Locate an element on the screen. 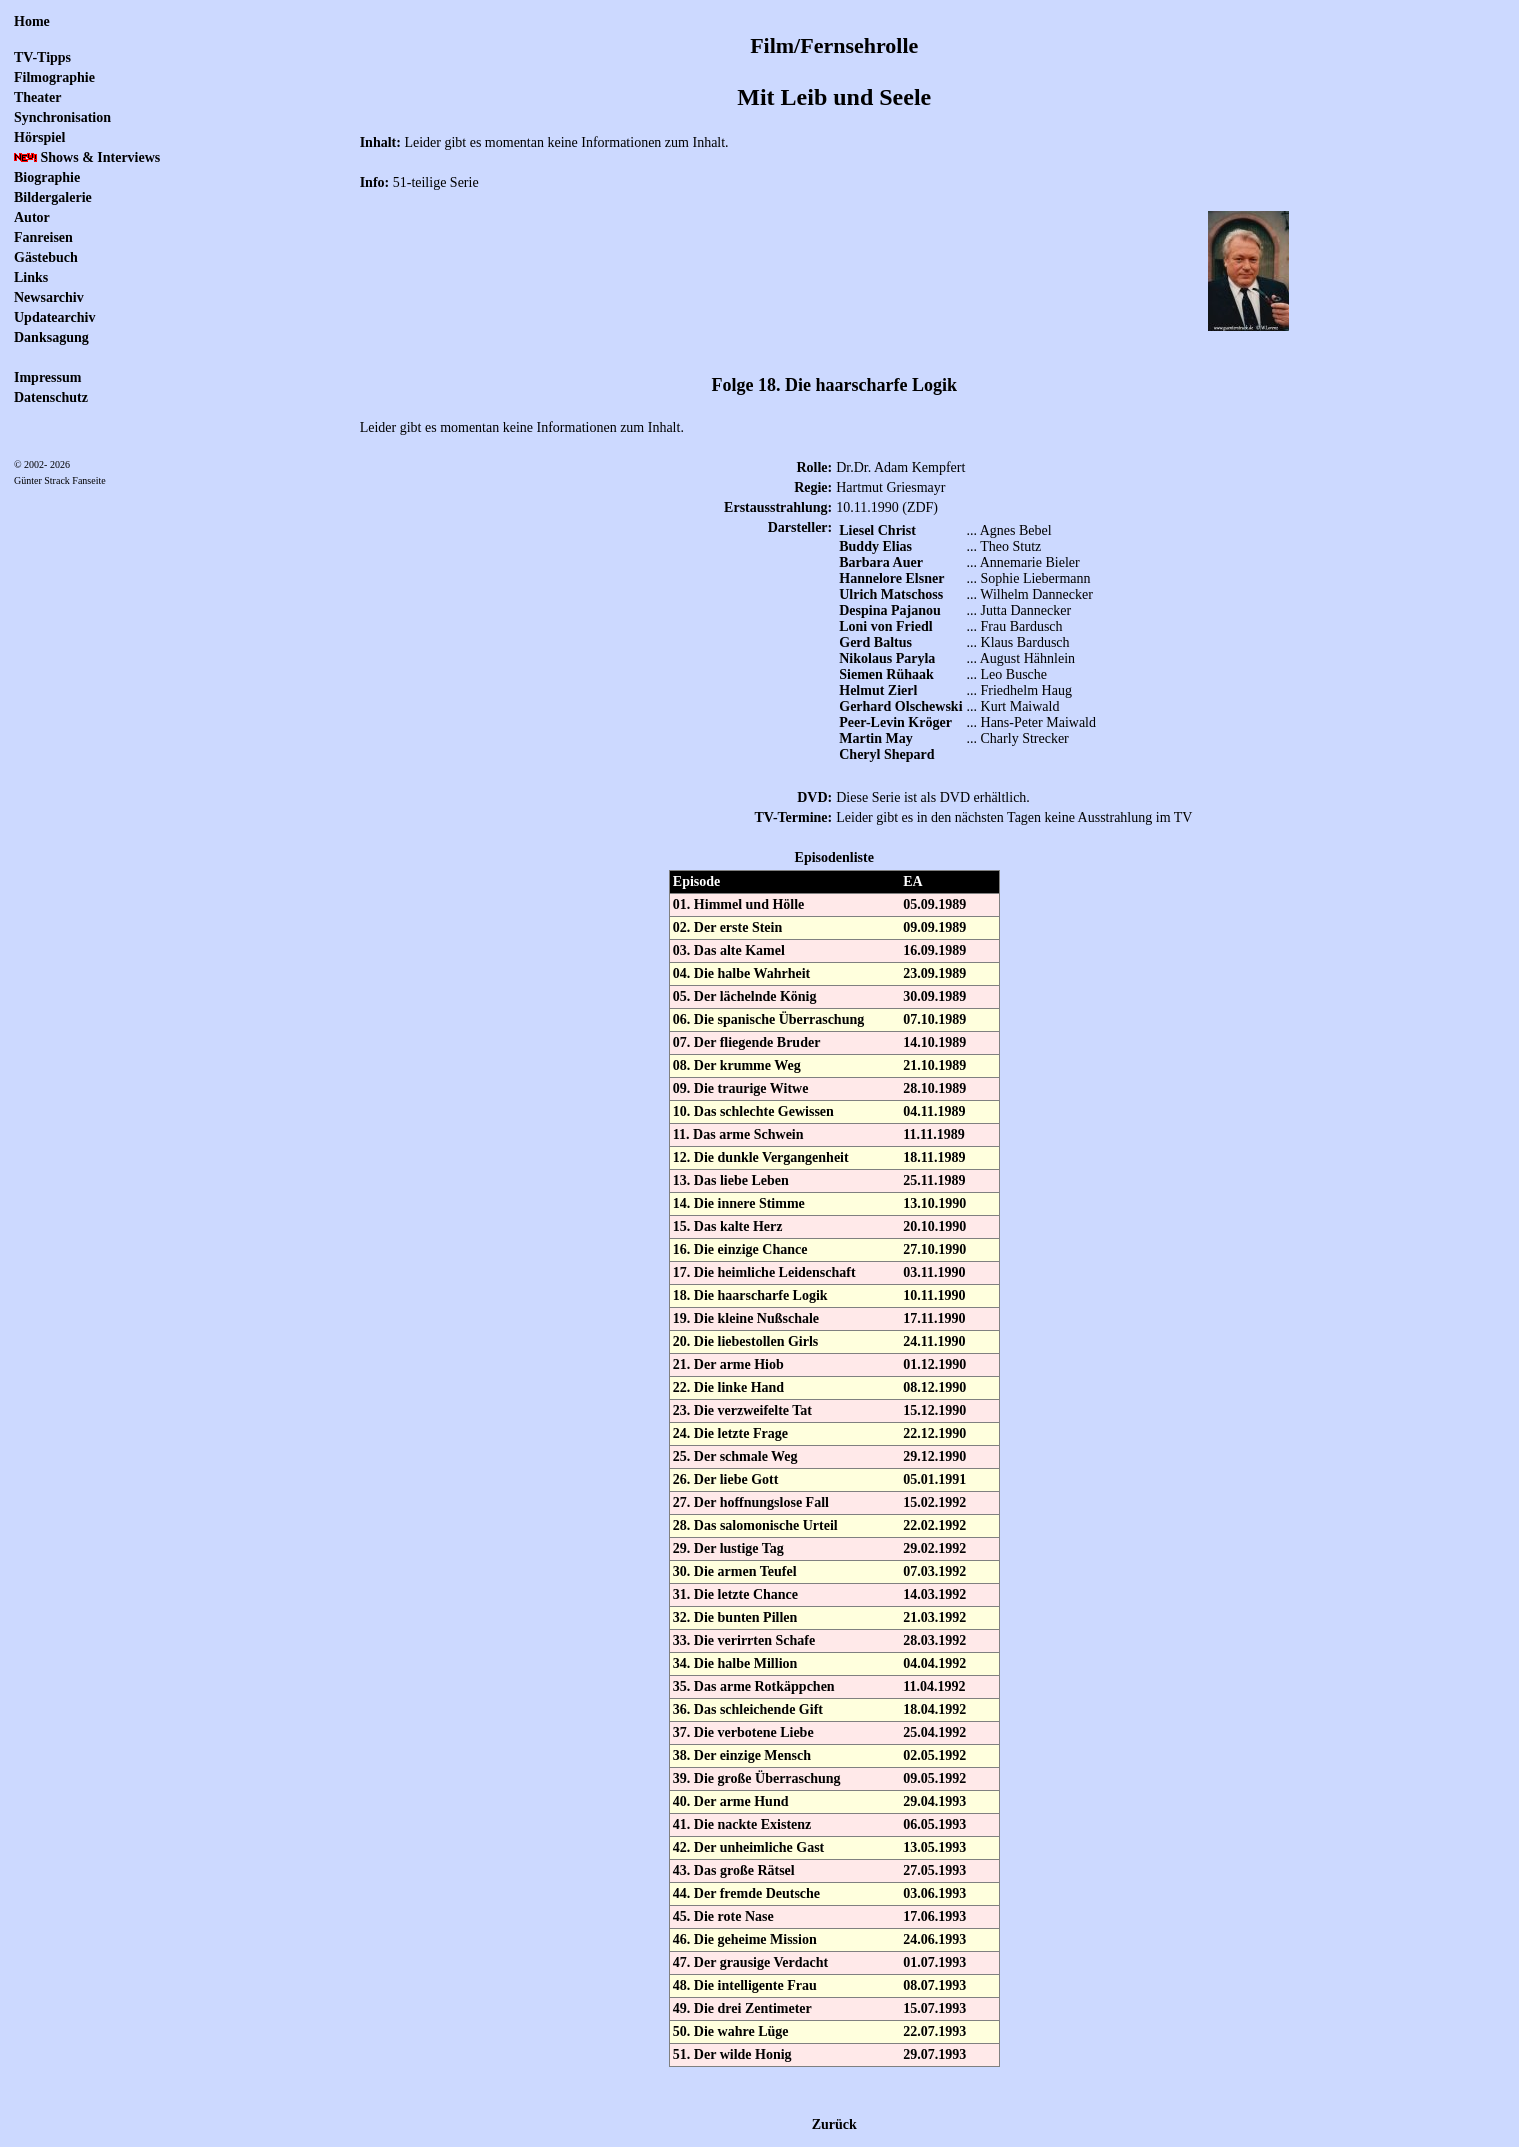 This screenshot has height=2147, width=1519. 36. Das schleichende Gift is located at coordinates (748, 1709).